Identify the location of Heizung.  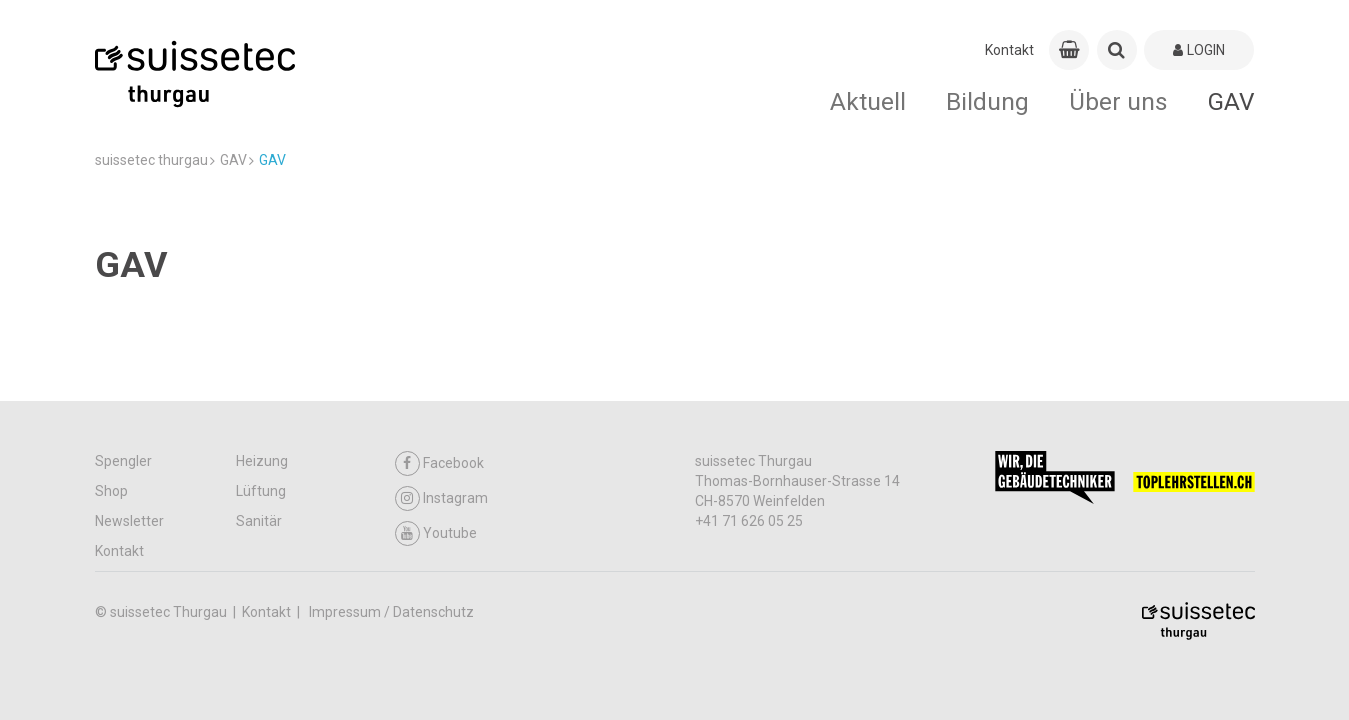
(262, 461).